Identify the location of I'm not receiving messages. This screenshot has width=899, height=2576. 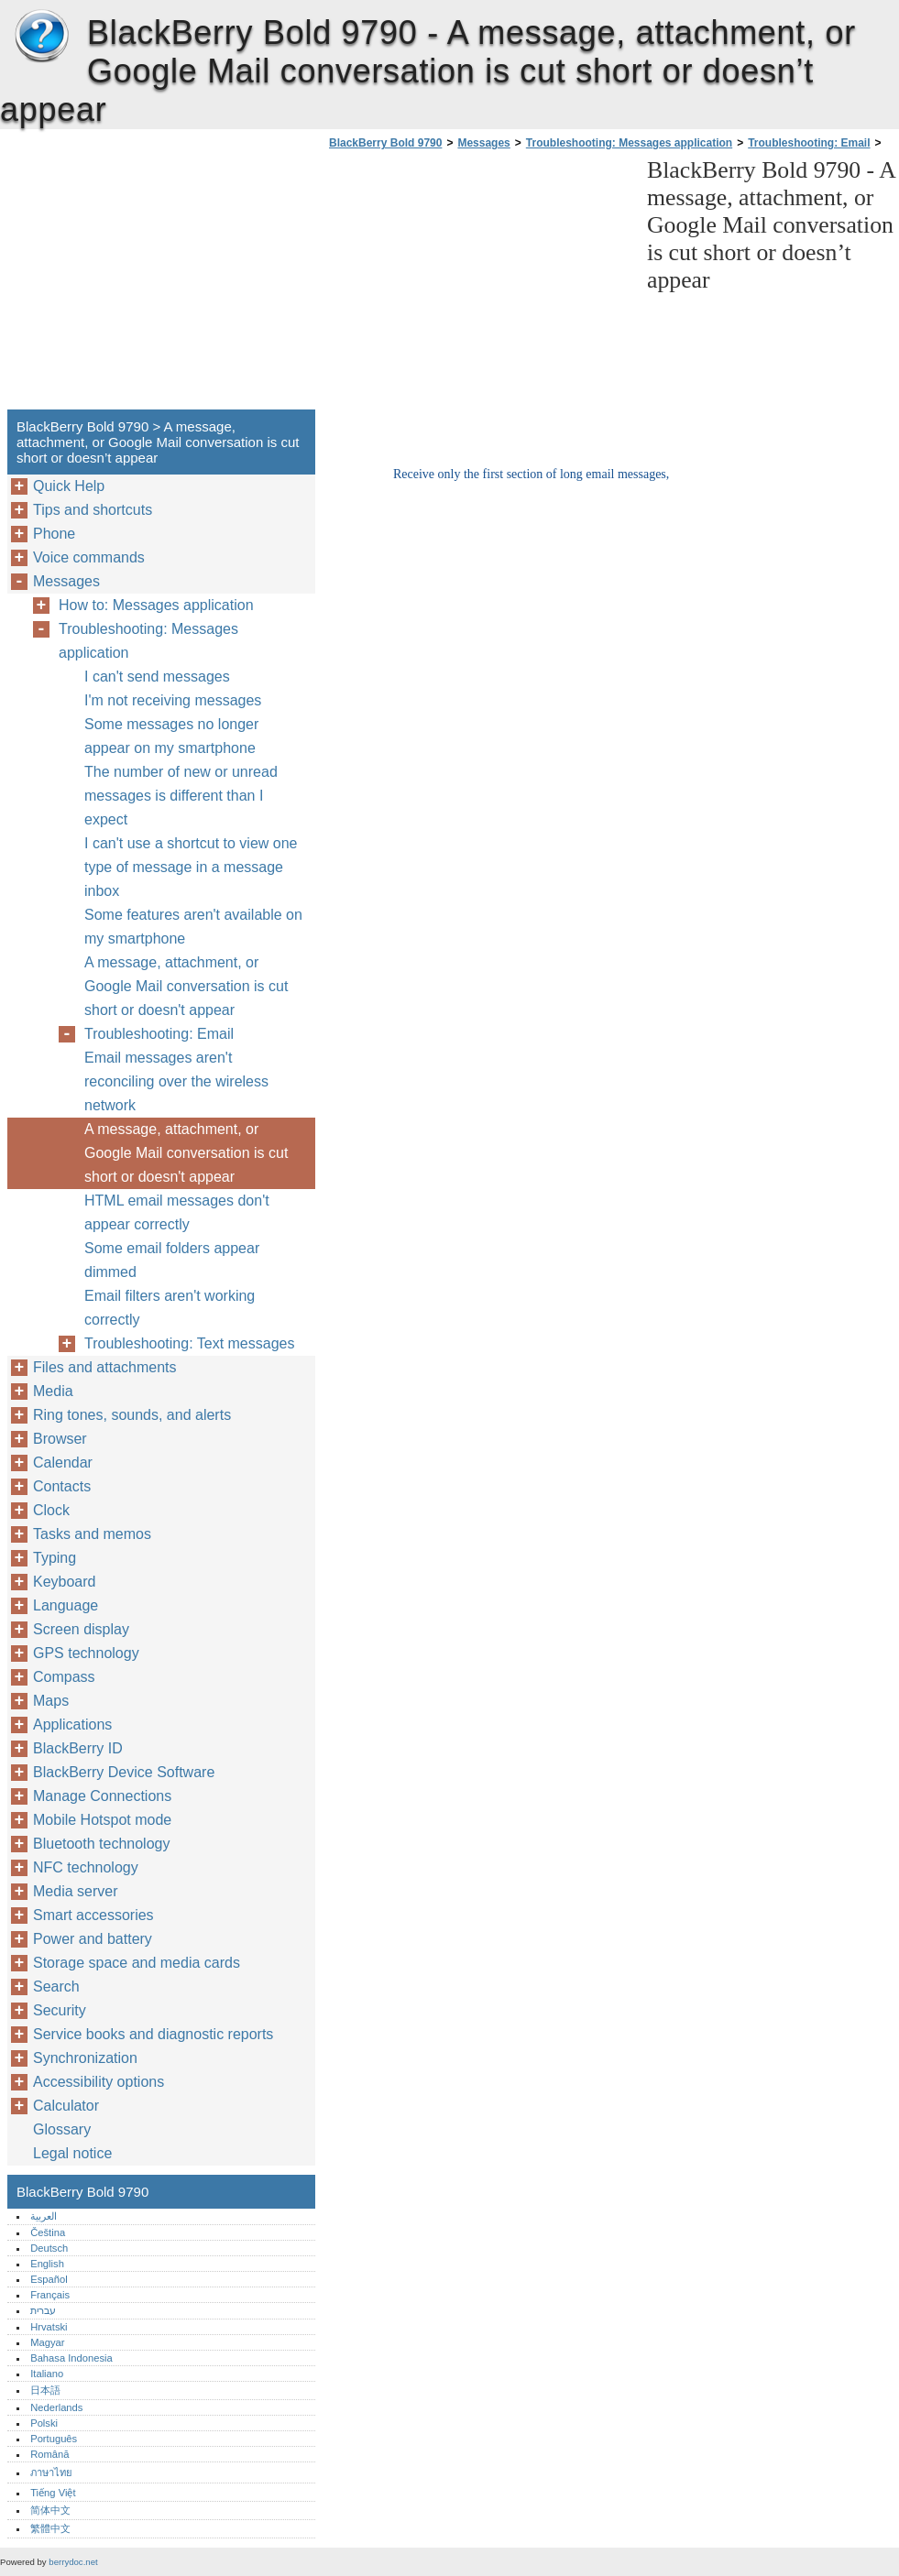
(172, 700).